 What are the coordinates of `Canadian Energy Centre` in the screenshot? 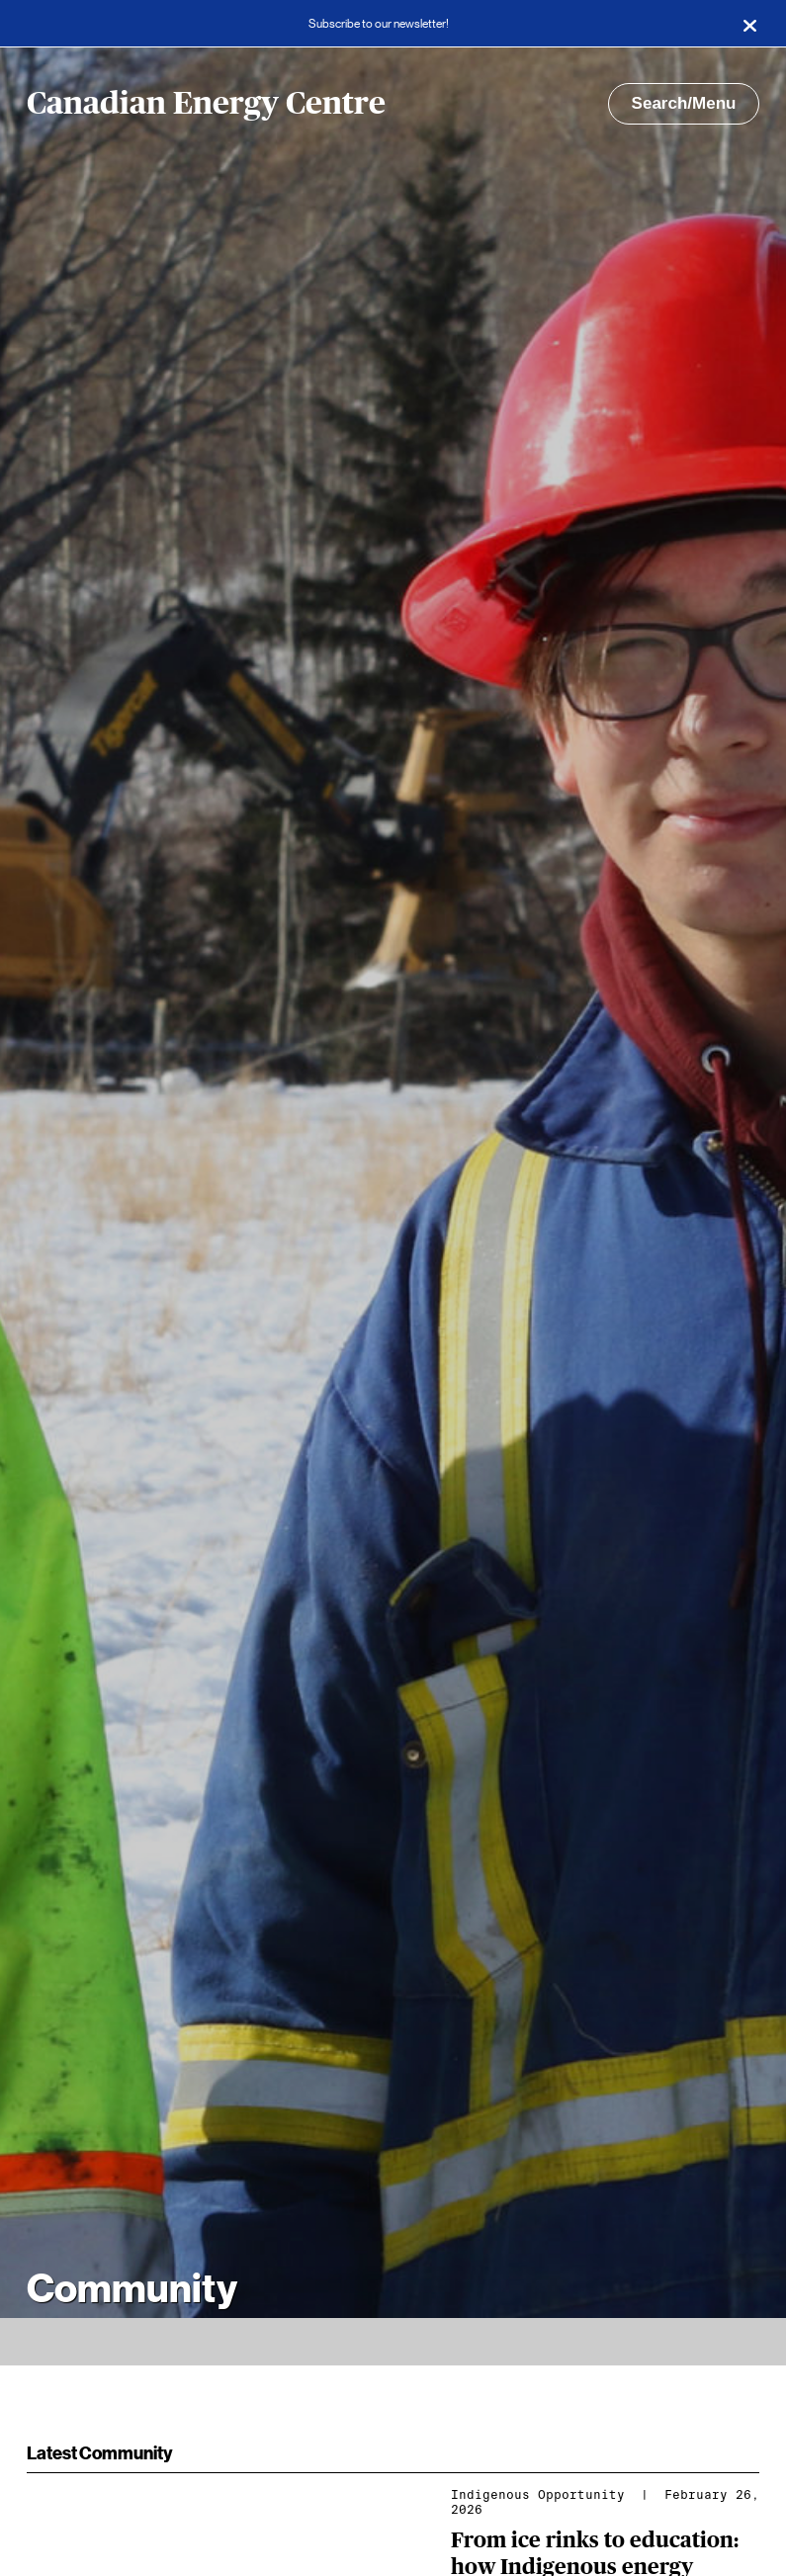 It's located at (206, 104).